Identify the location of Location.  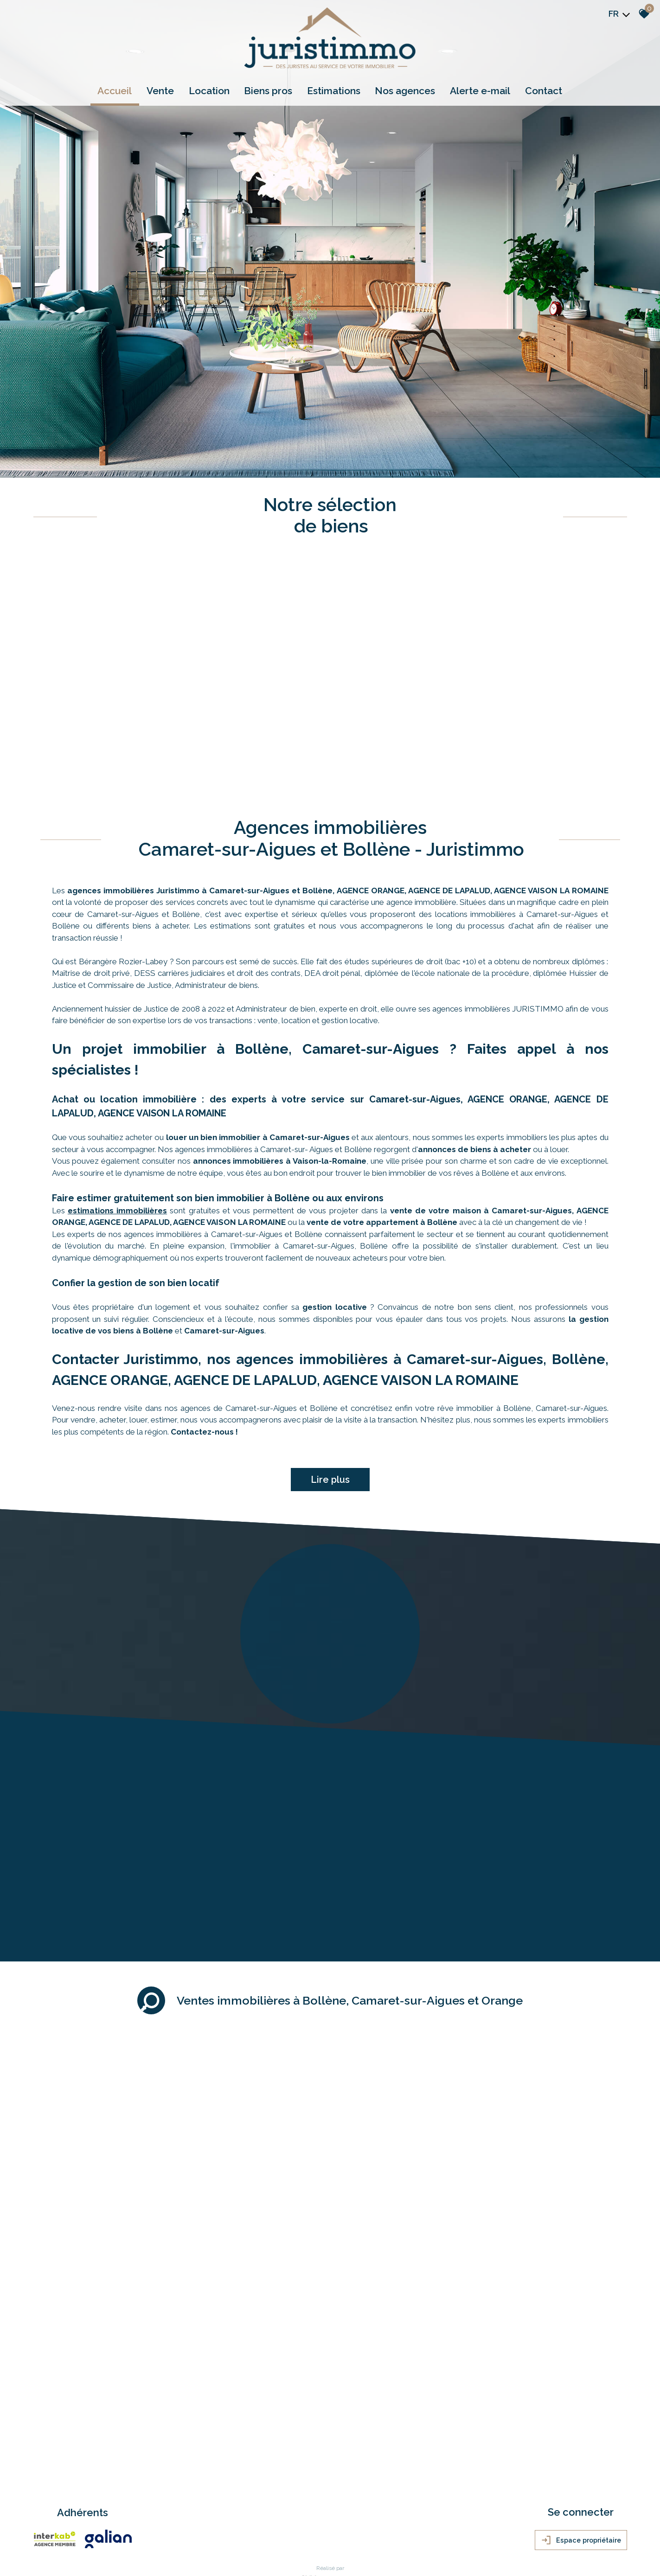
(210, 90).